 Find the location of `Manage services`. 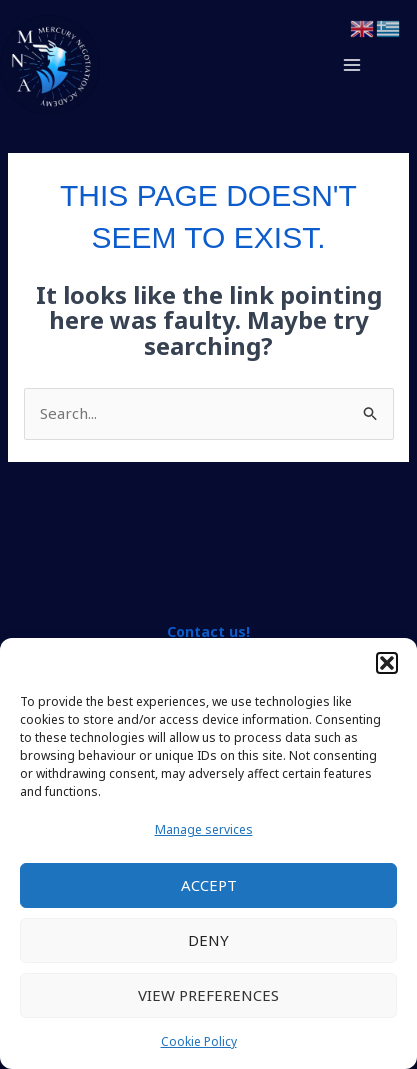

Manage services is located at coordinates (204, 829).